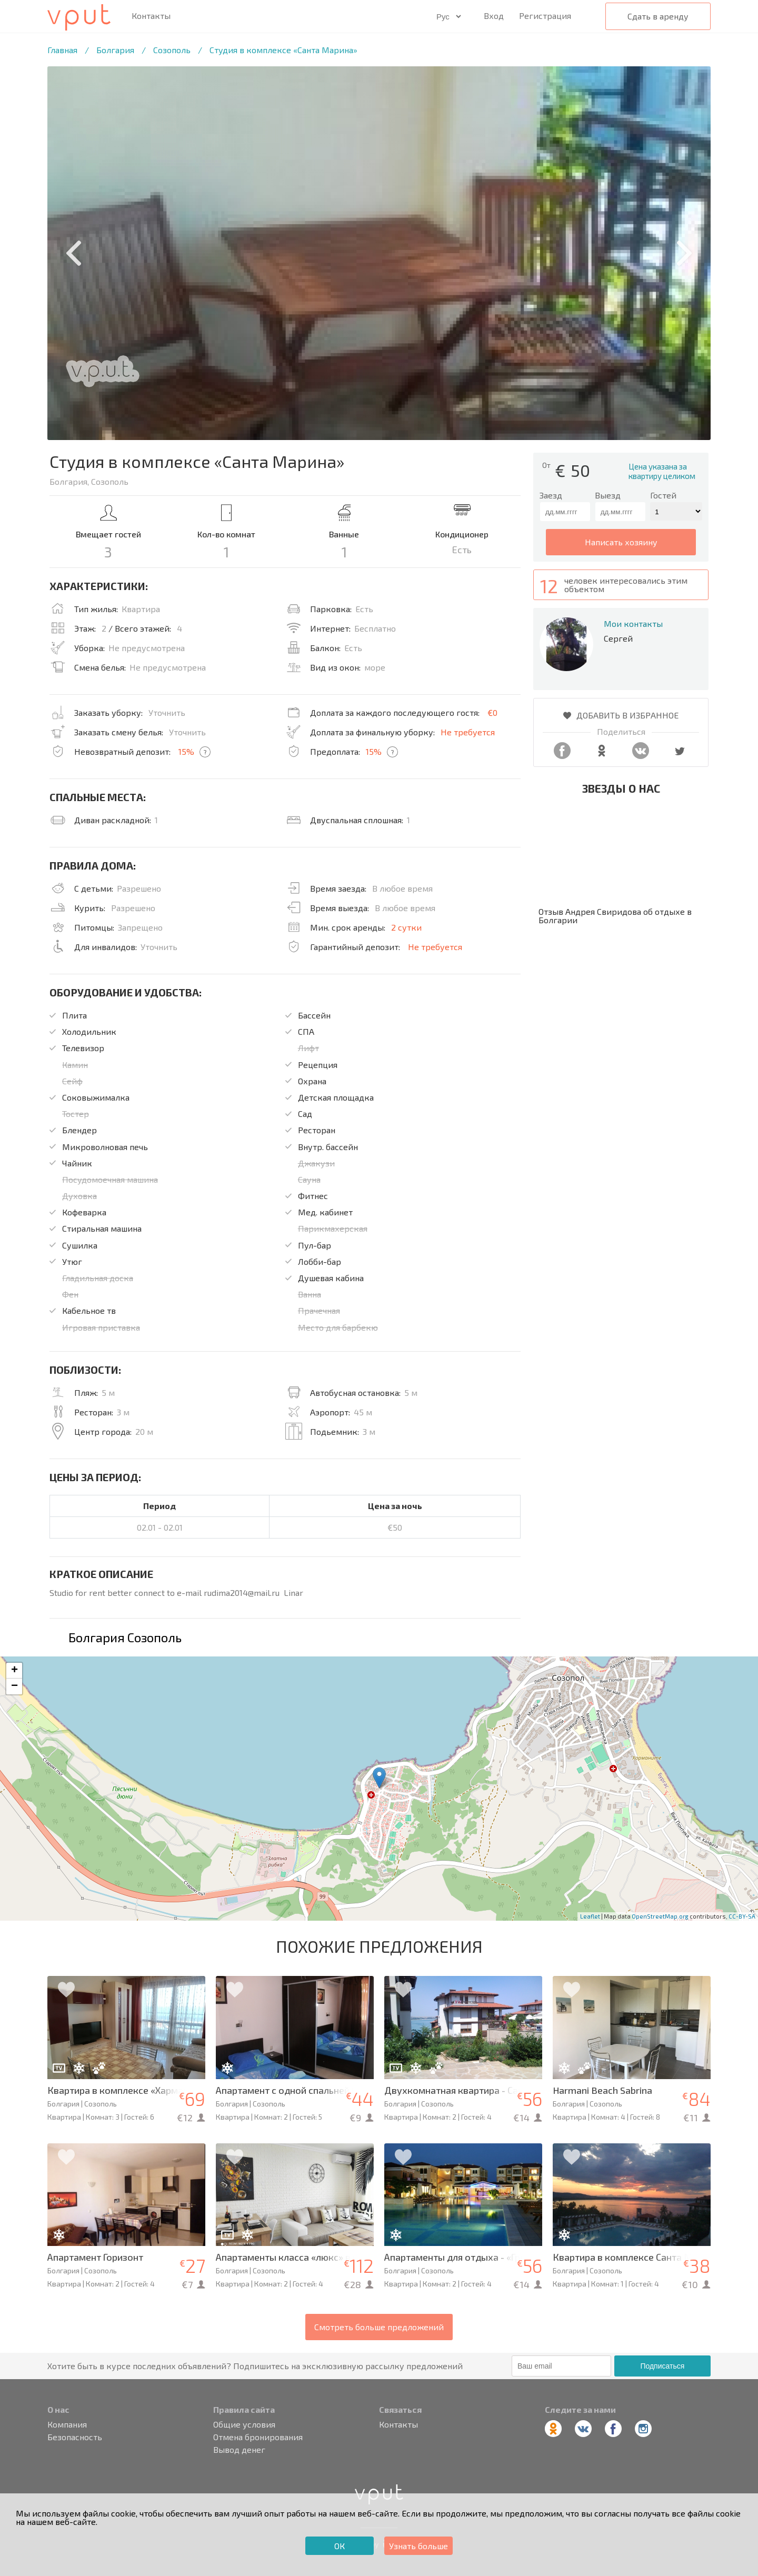 The image size is (758, 2576). Describe the element at coordinates (339, 2546) in the screenshot. I see `ОК` at that location.